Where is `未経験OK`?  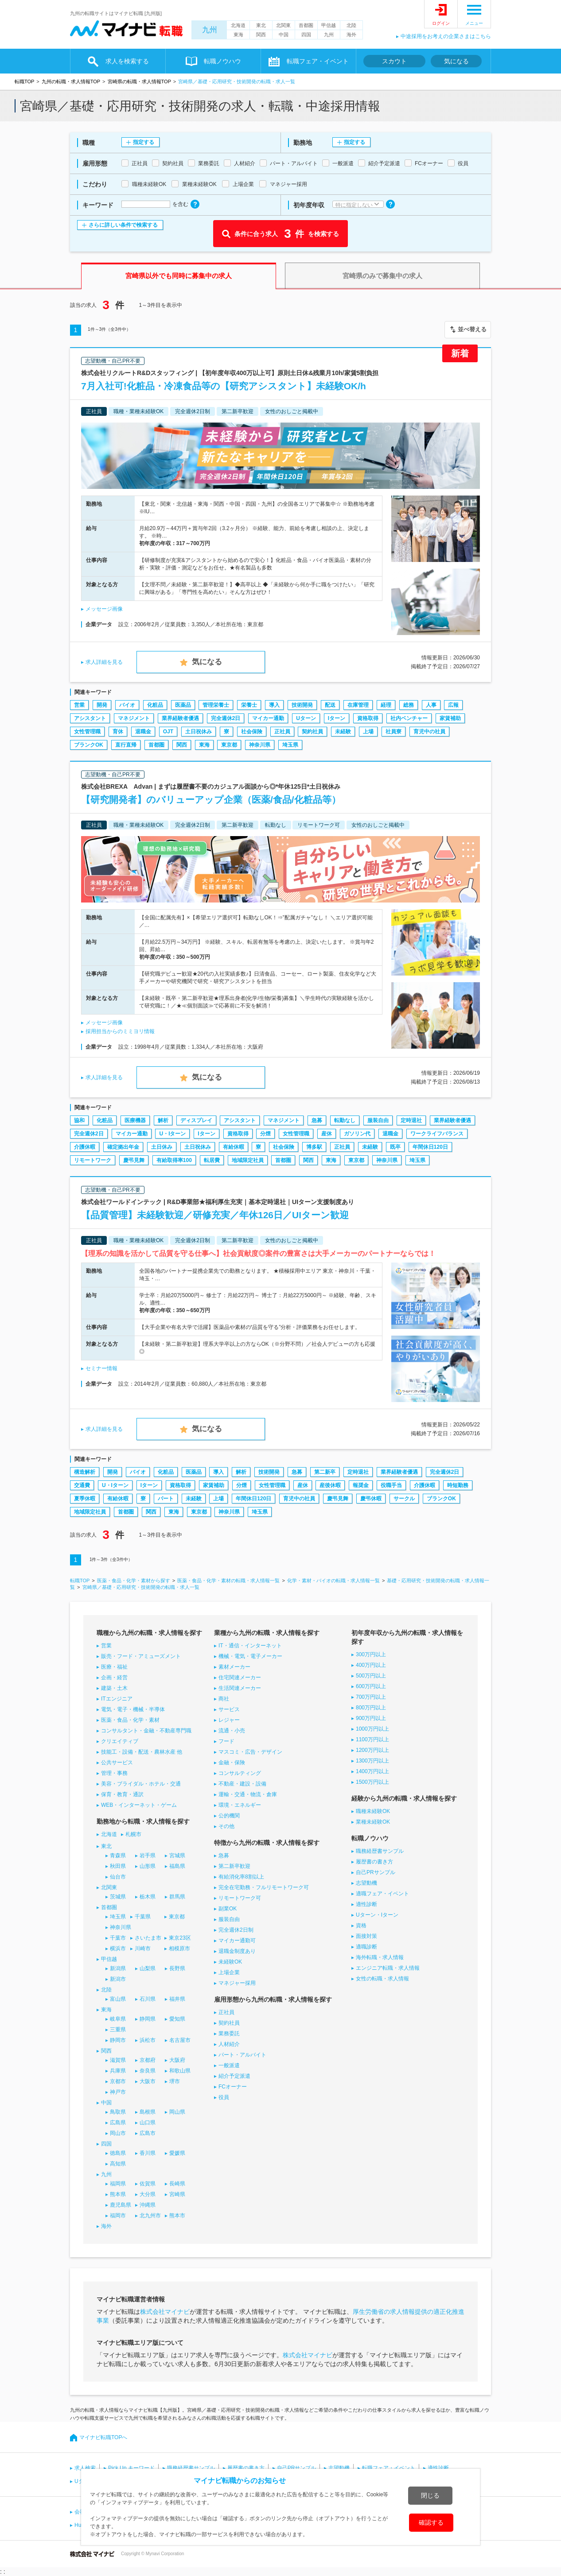
未経験OK is located at coordinates (230, 1962).